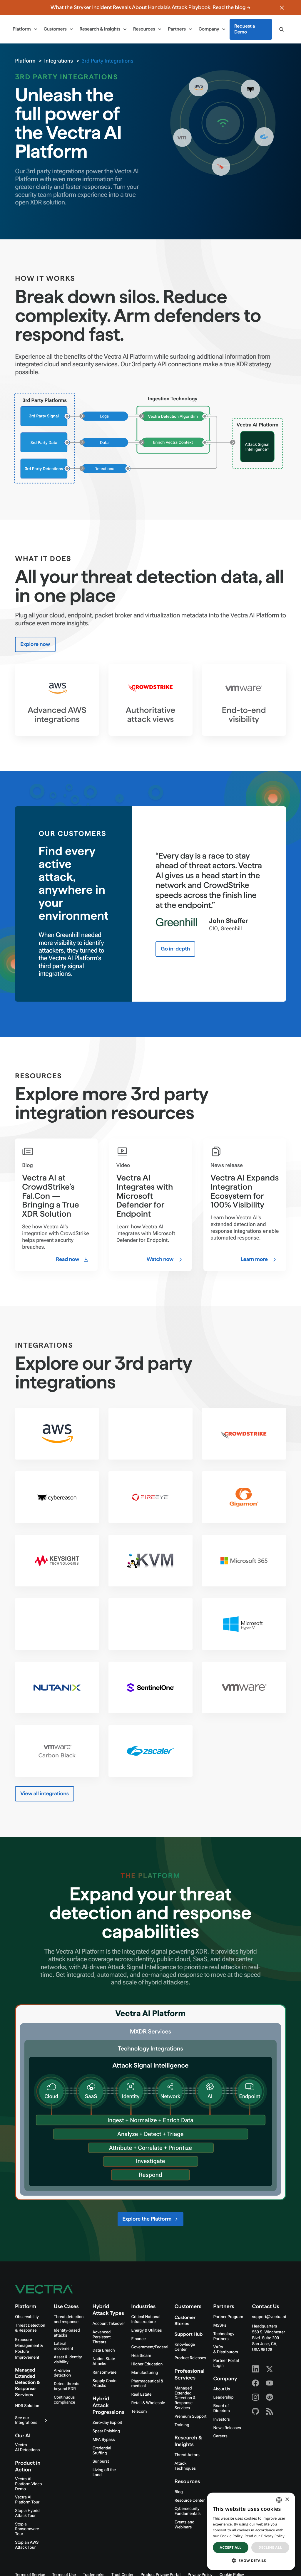  What do you see at coordinates (225, 2350) in the screenshot?
I see `VARs & Distributors` at bounding box center [225, 2350].